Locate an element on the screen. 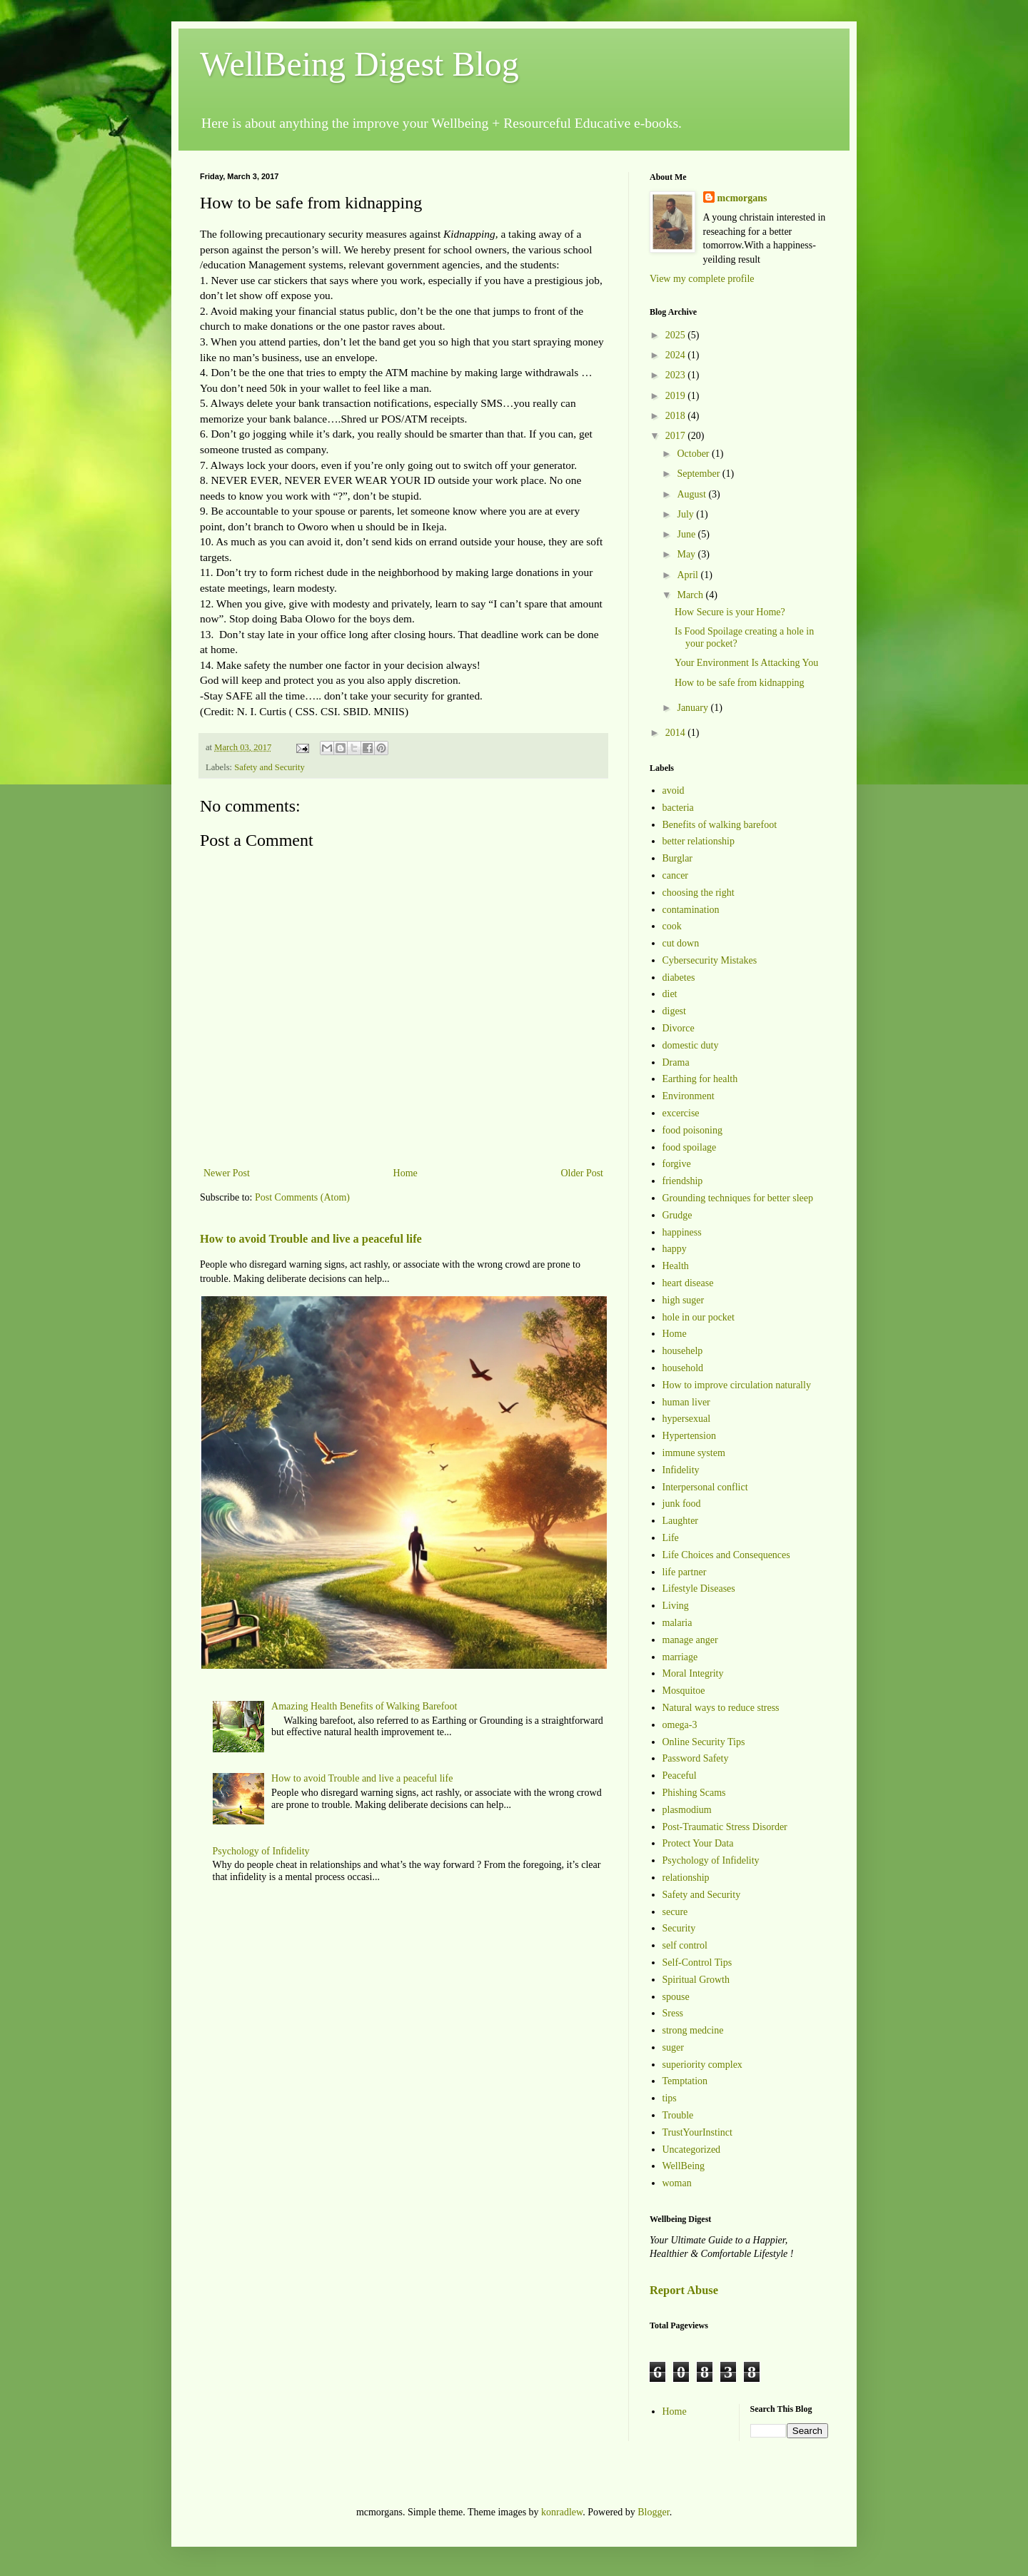  cook is located at coordinates (672, 926).